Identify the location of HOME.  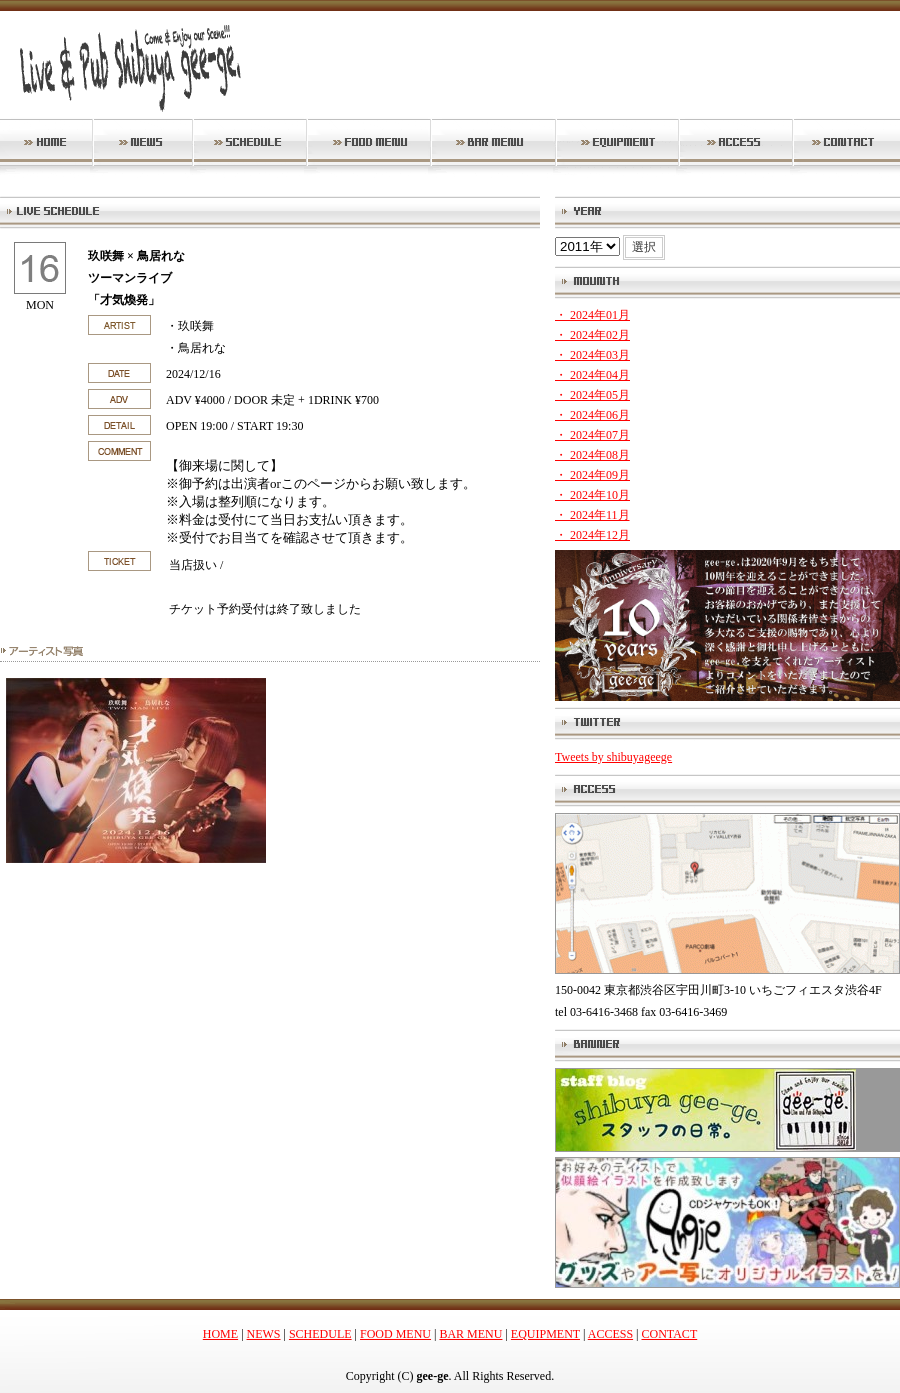
(220, 1334).